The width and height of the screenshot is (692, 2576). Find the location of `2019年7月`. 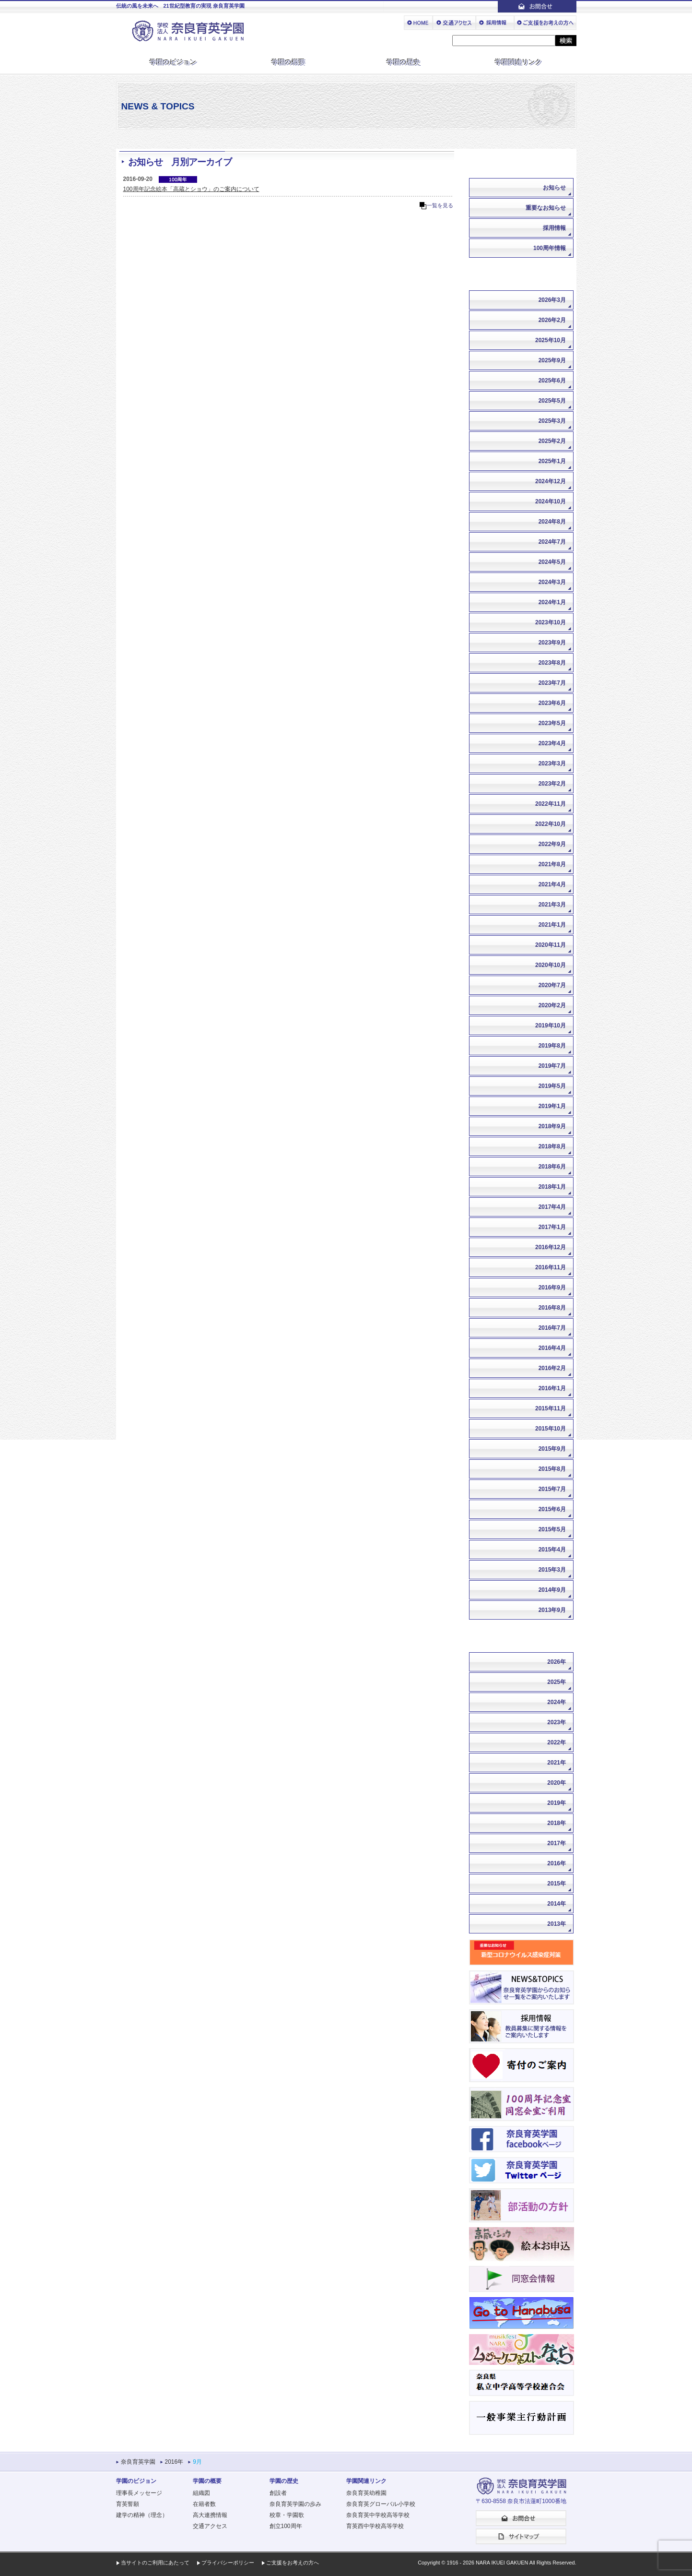

2019年7月 is located at coordinates (552, 1065).